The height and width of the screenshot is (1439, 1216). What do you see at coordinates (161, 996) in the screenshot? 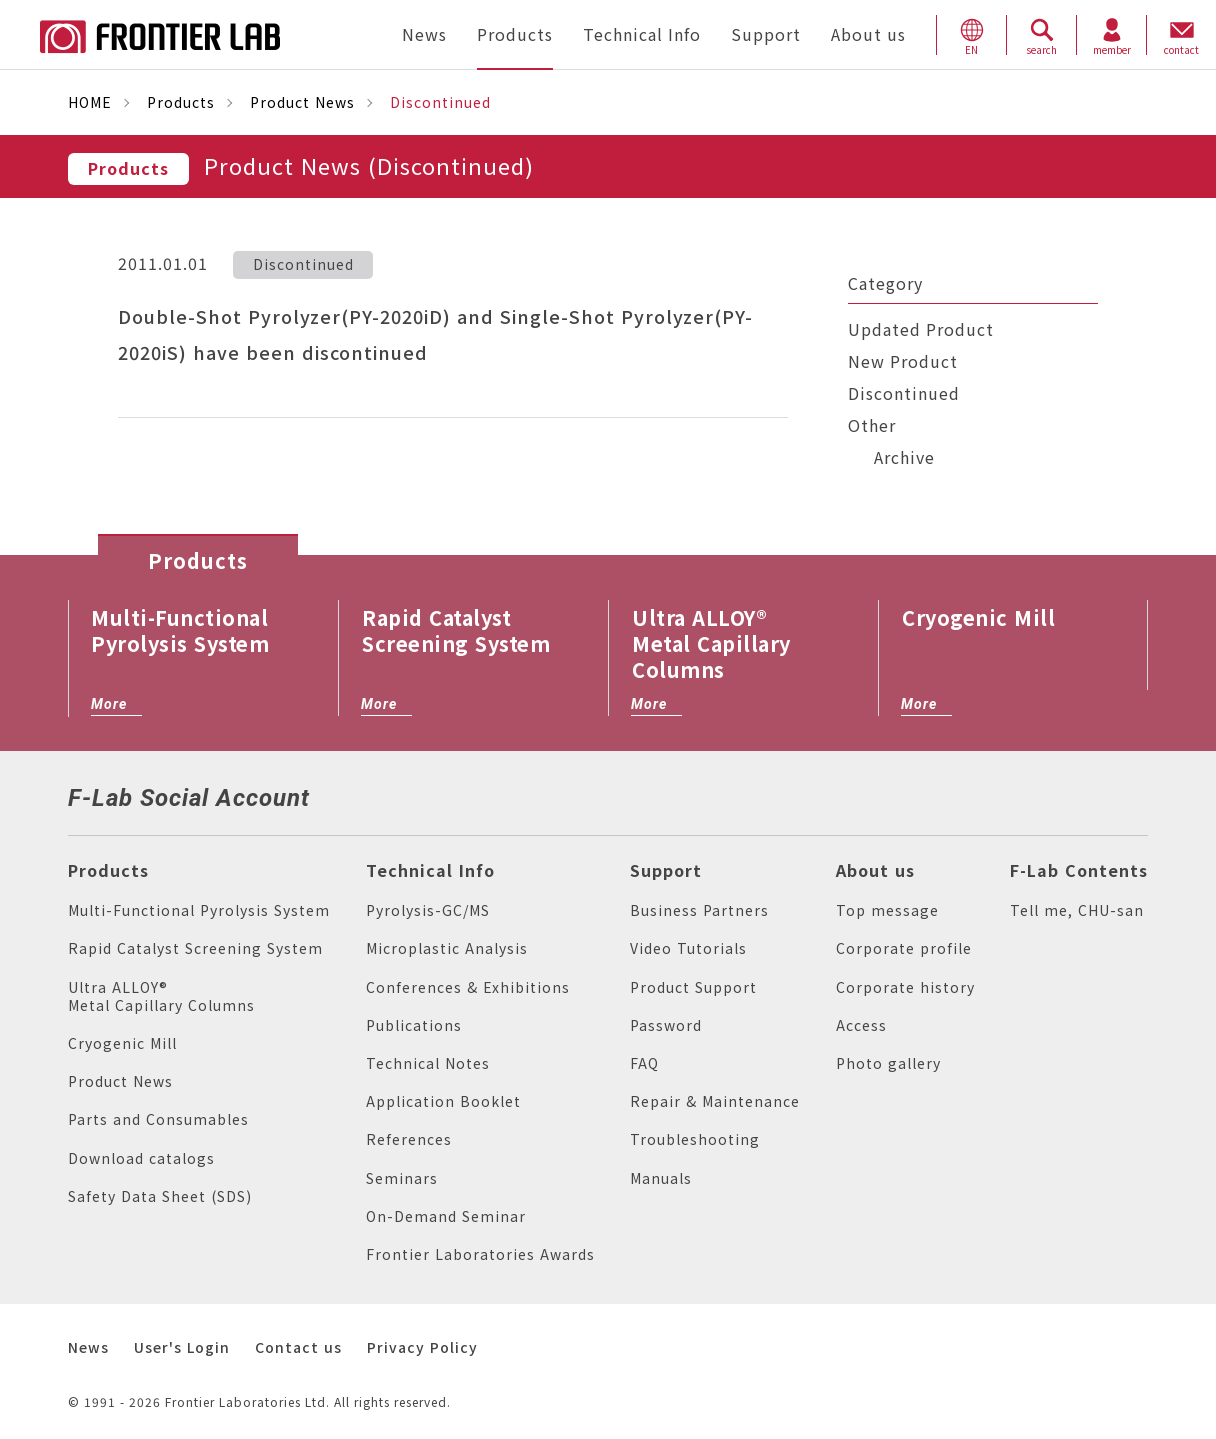
I see `Ultra ALLOY® Metal Capillary Columns` at bounding box center [161, 996].